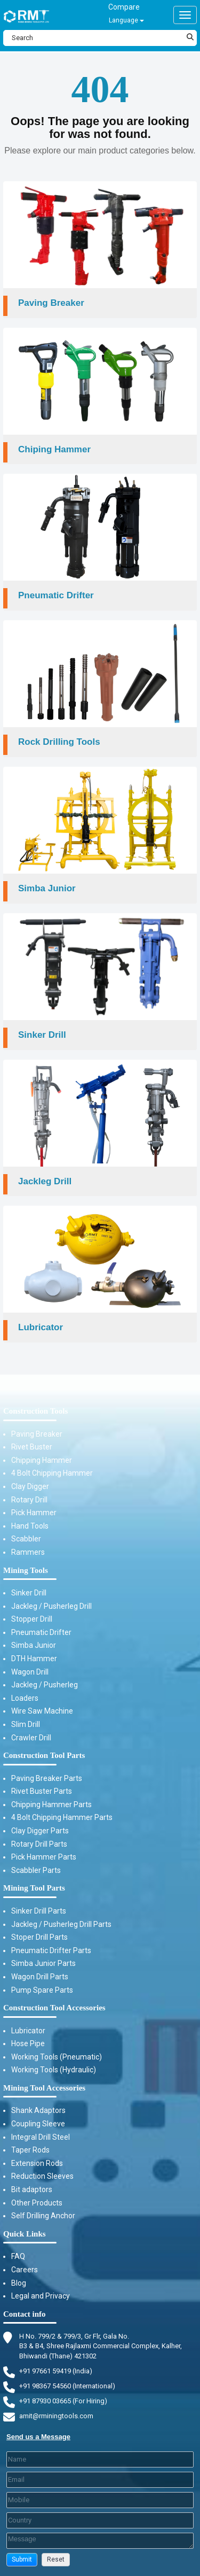 The width and height of the screenshot is (200, 2576). What do you see at coordinates (51, 1606) in the screenshot?
I see `Jackleg / Pusherleg Drill` at bounding box center [51, 1606].